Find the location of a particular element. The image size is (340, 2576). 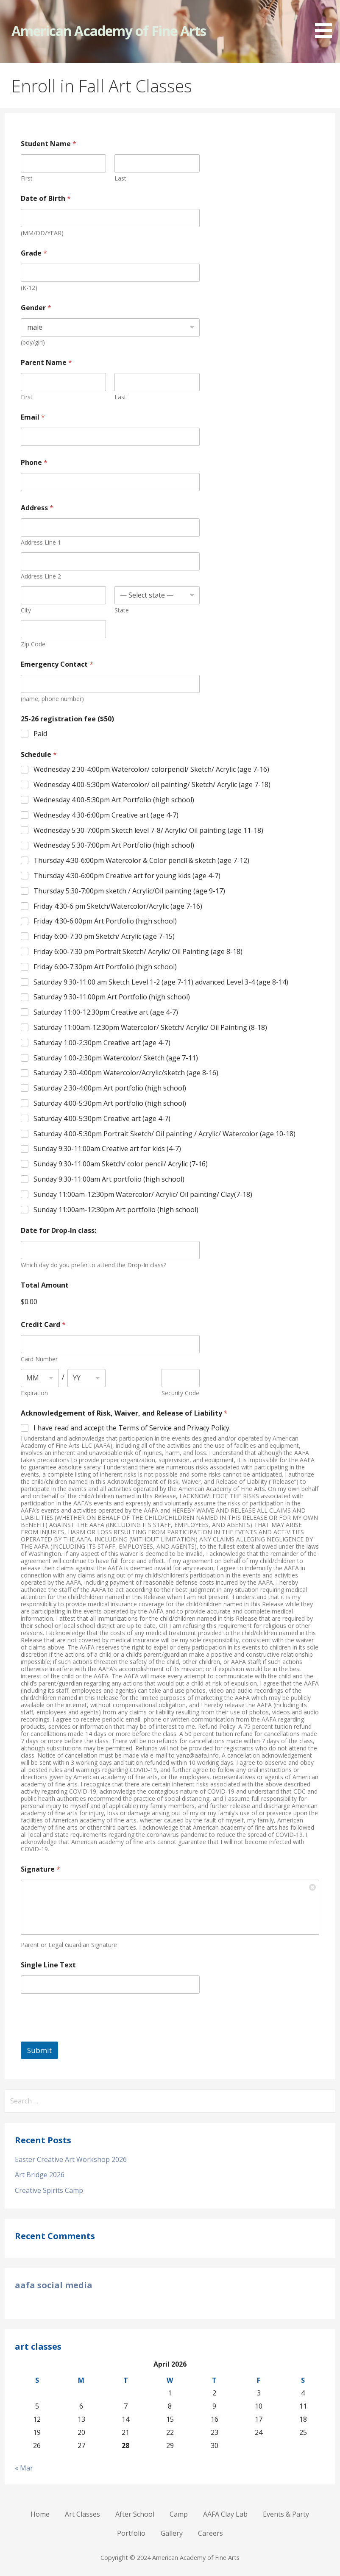

Camp is located at coordinates (179, 2514).